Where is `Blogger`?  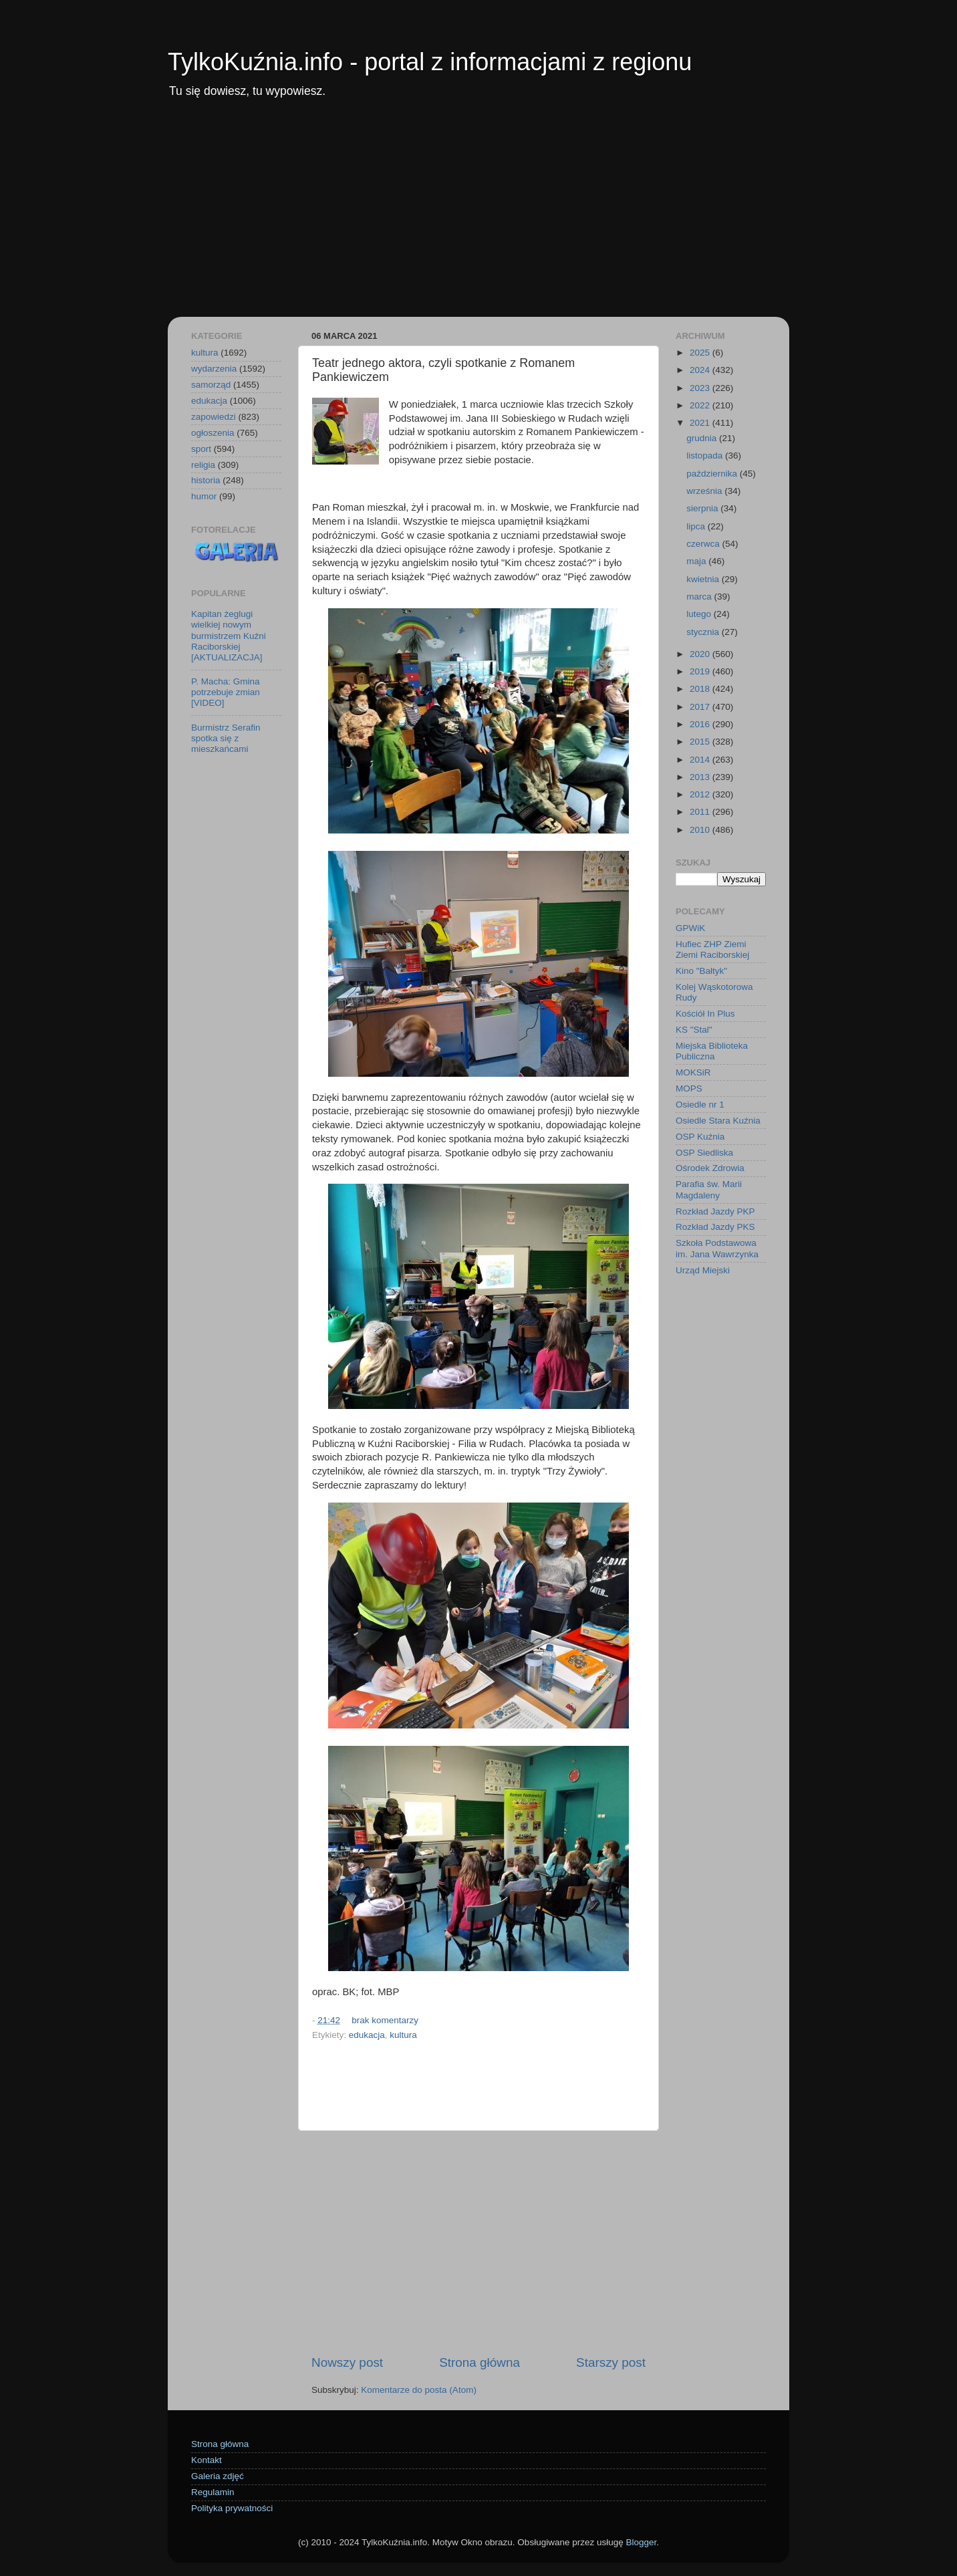
Blogger is located at coordinates (641, 2542).